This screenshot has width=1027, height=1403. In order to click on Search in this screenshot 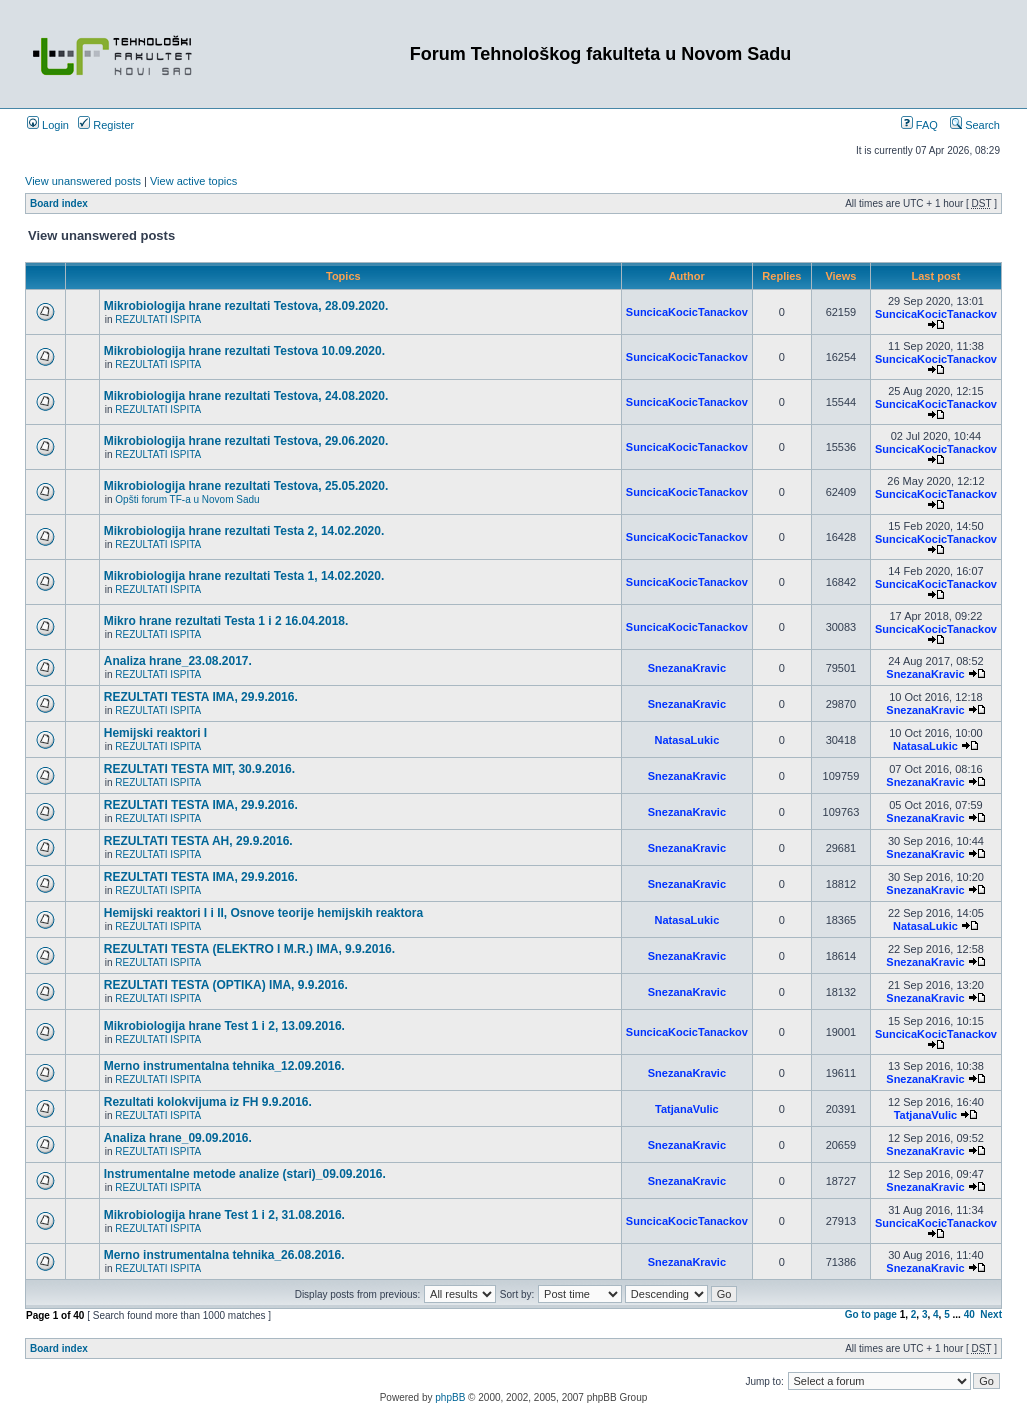, I will do `click(975, 125)`.